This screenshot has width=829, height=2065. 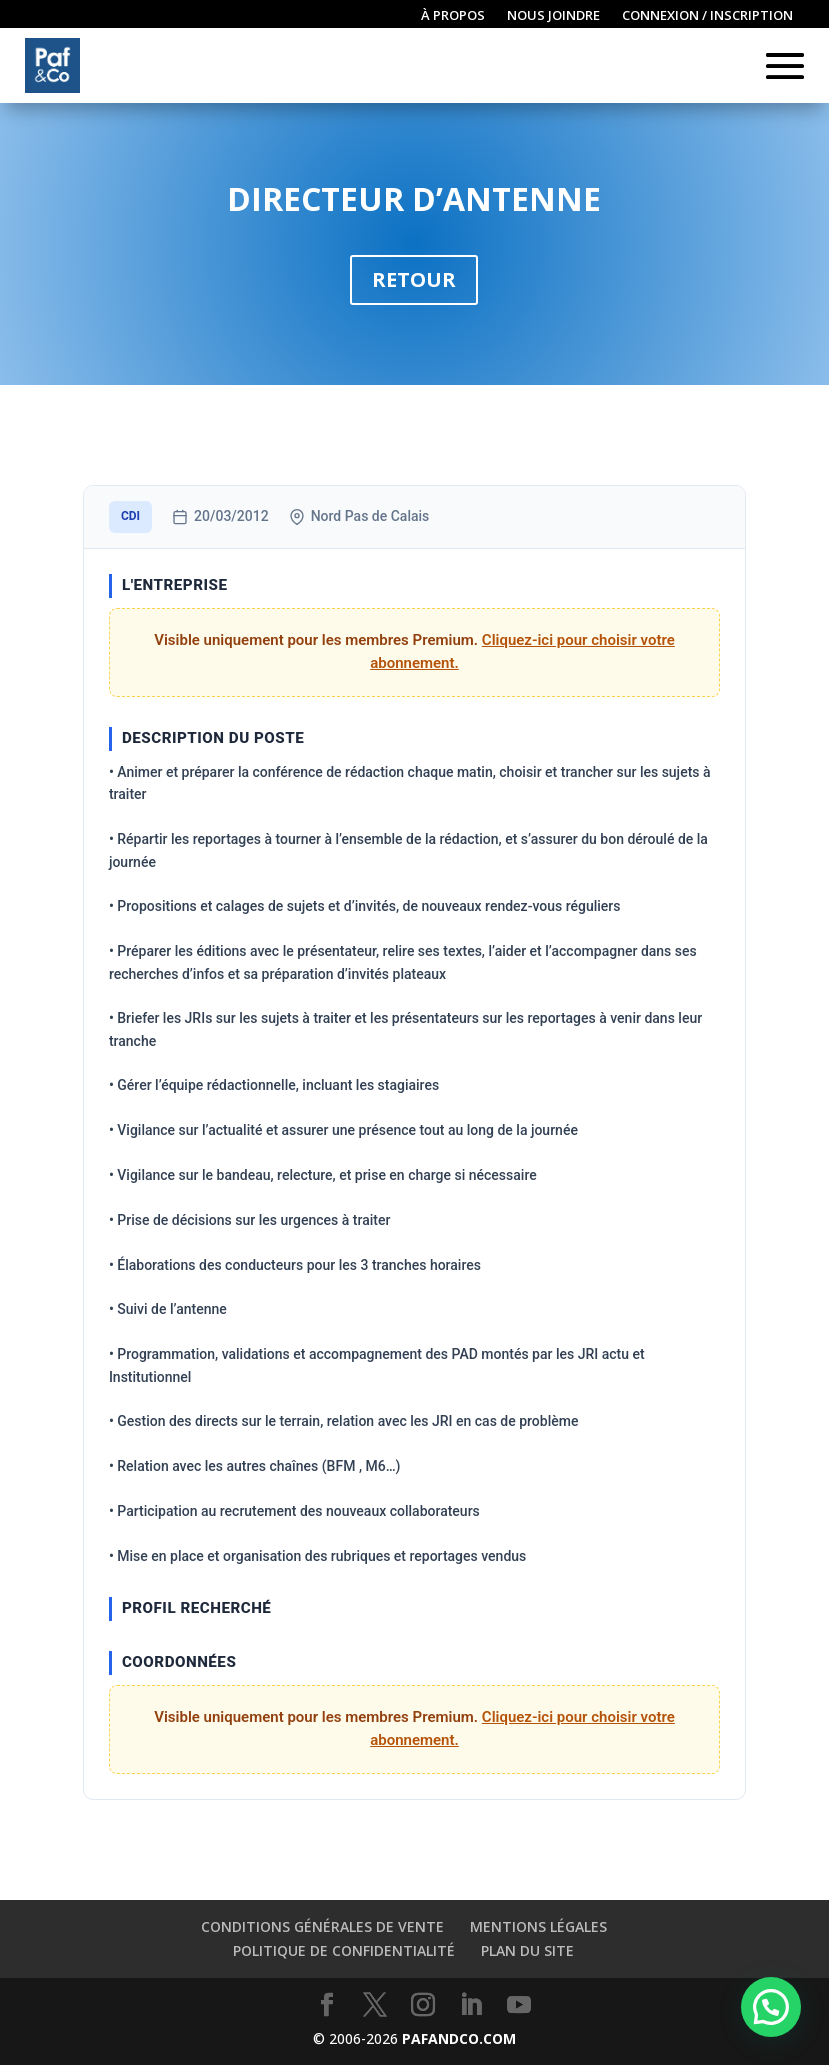 I want to click on [button], so click(x=771, y=2007).